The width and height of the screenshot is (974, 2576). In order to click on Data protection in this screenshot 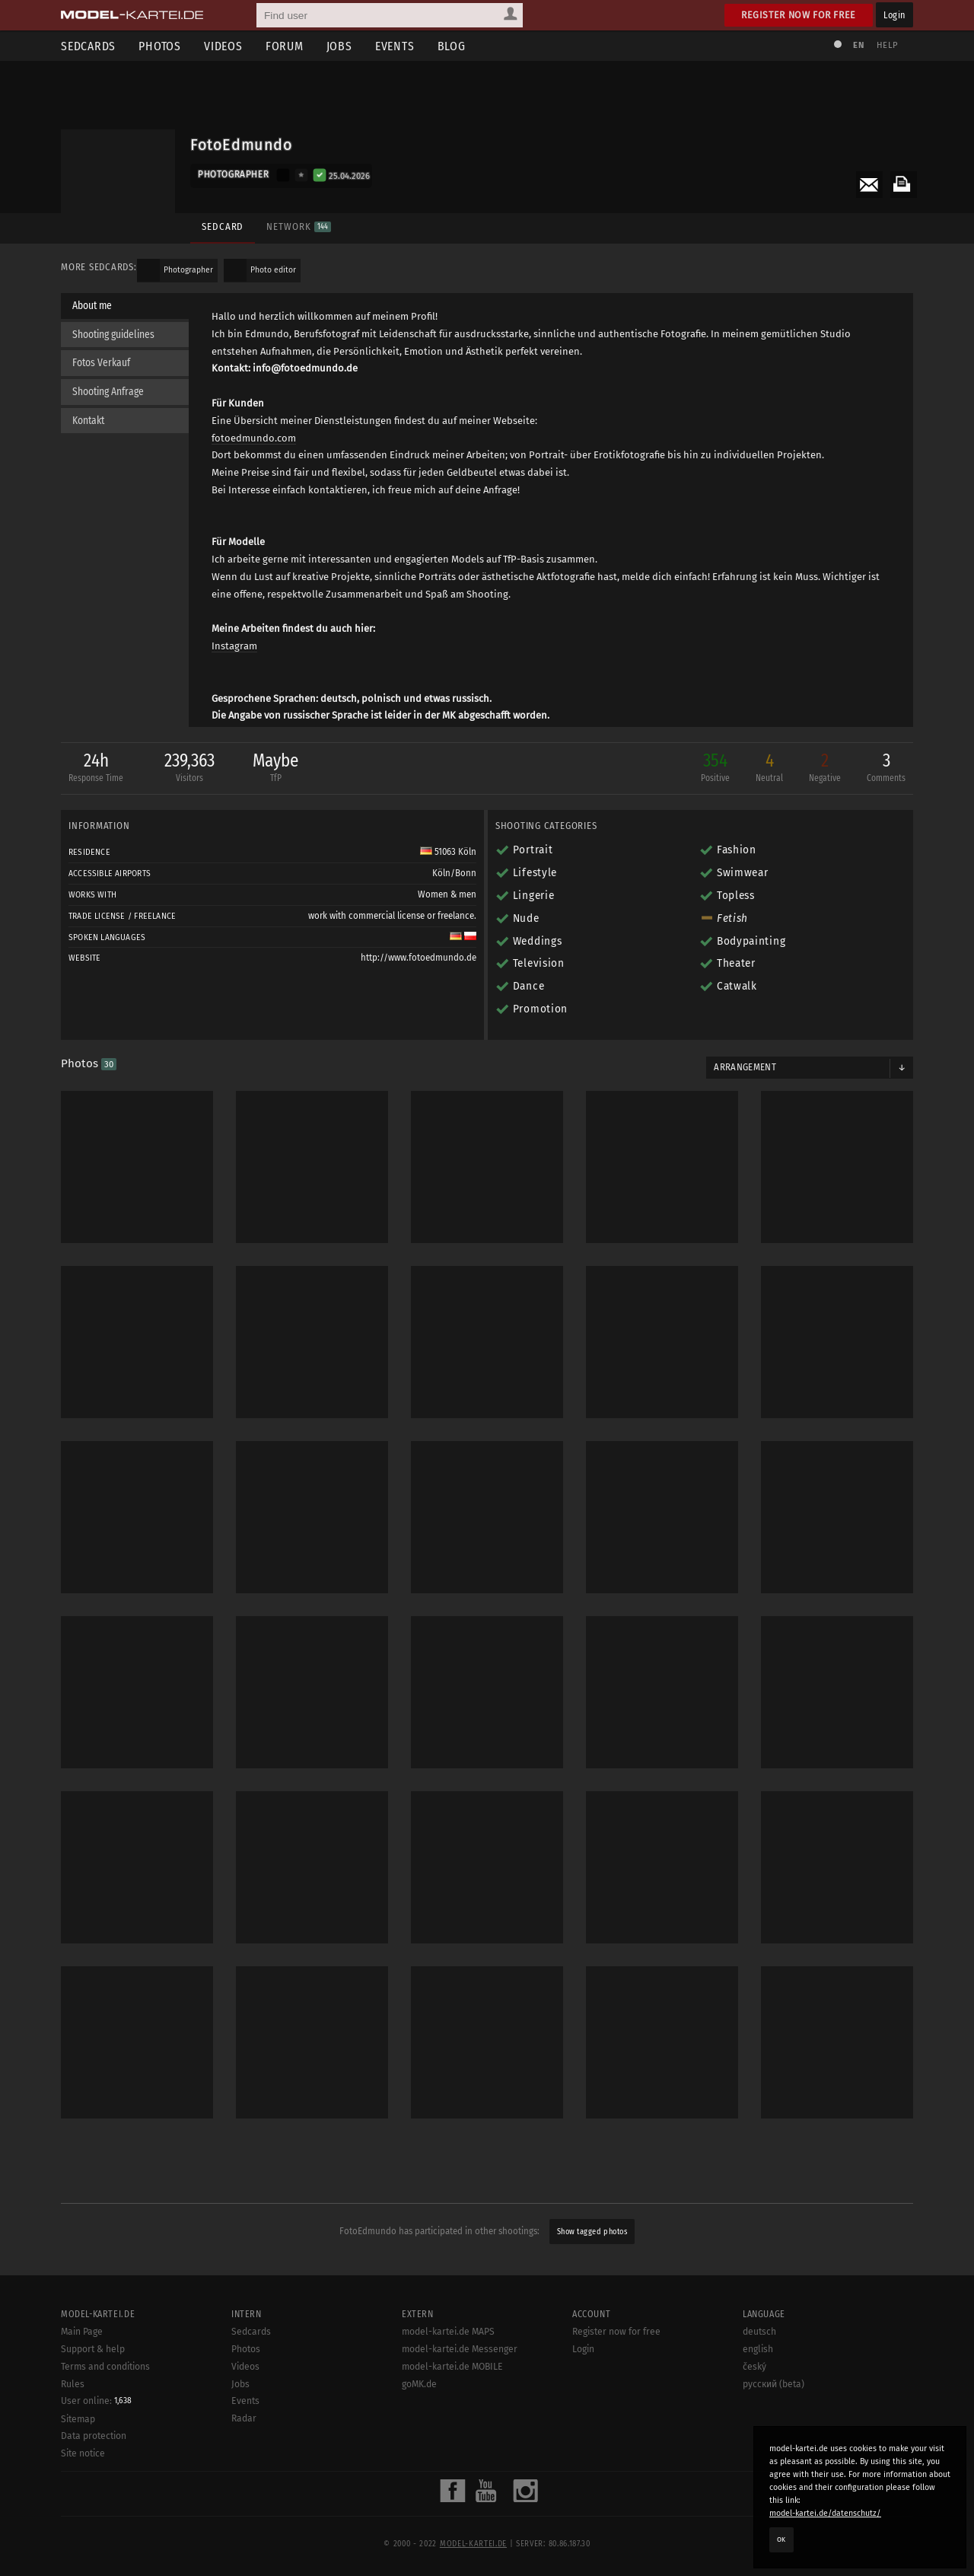, I will do `click(93, 2465)`.